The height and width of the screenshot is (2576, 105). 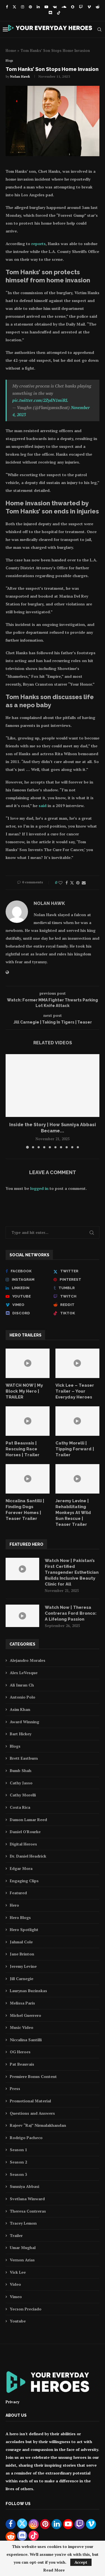 What do you see at coordinates (18, 2149) in the screenshot?
I see `Season 1` at bounding box center [18, 2149].